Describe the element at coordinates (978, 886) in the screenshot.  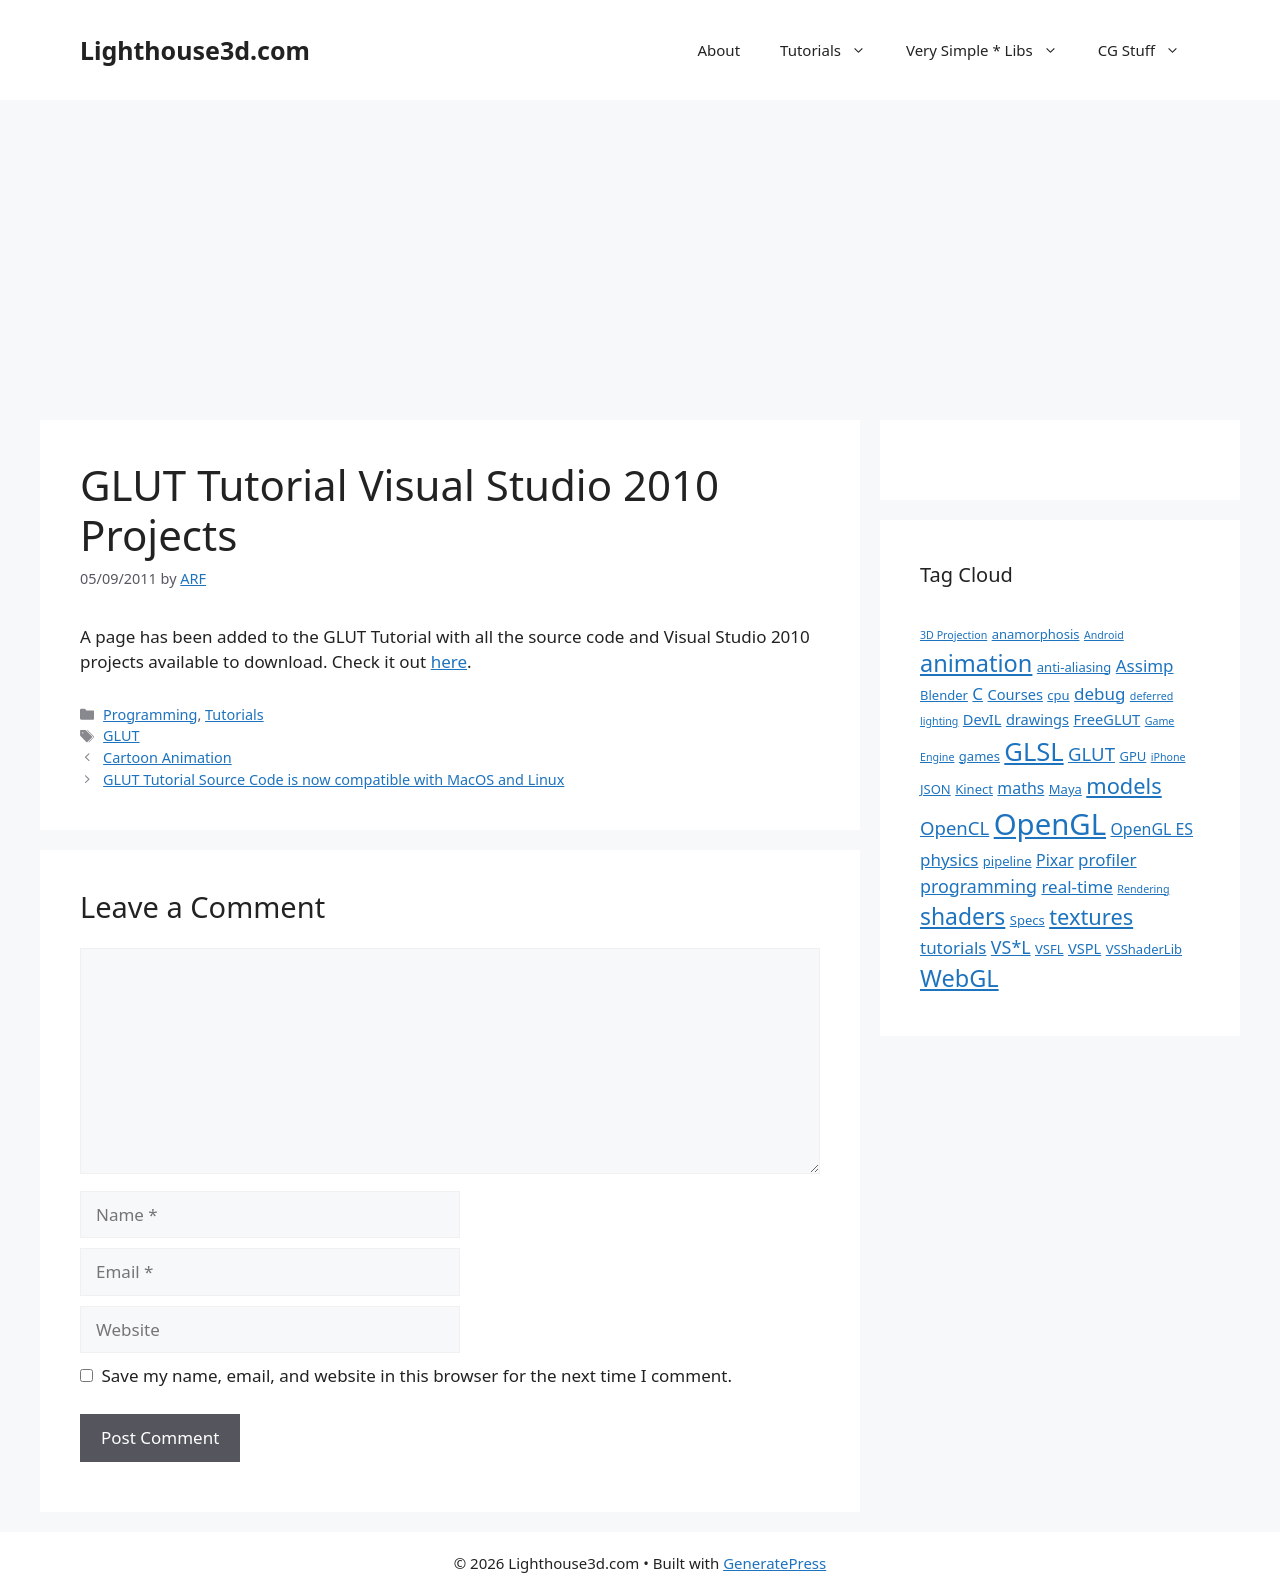
I see `programming [programming (6 items)]` at that location.